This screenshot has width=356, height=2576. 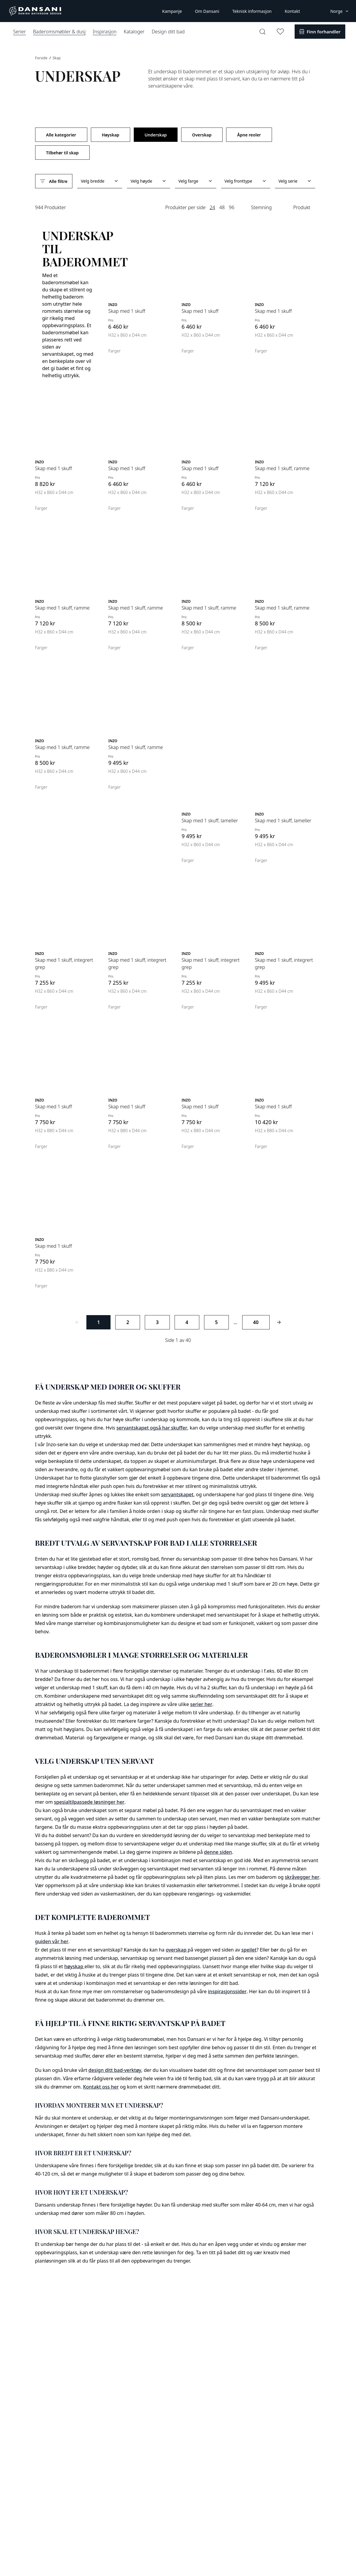 I want to click on spesialtilpassede løsninger her, so click(x=89, y=1802).